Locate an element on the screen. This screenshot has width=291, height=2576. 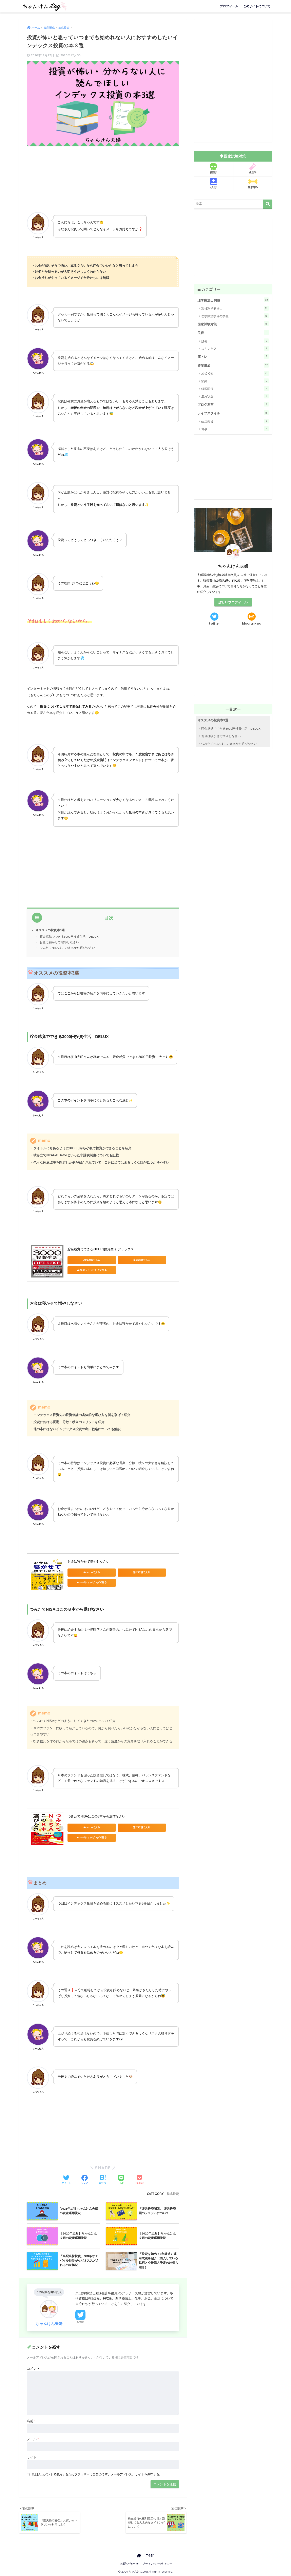
詳しいプロフィール is located at coordinates (233, 602).